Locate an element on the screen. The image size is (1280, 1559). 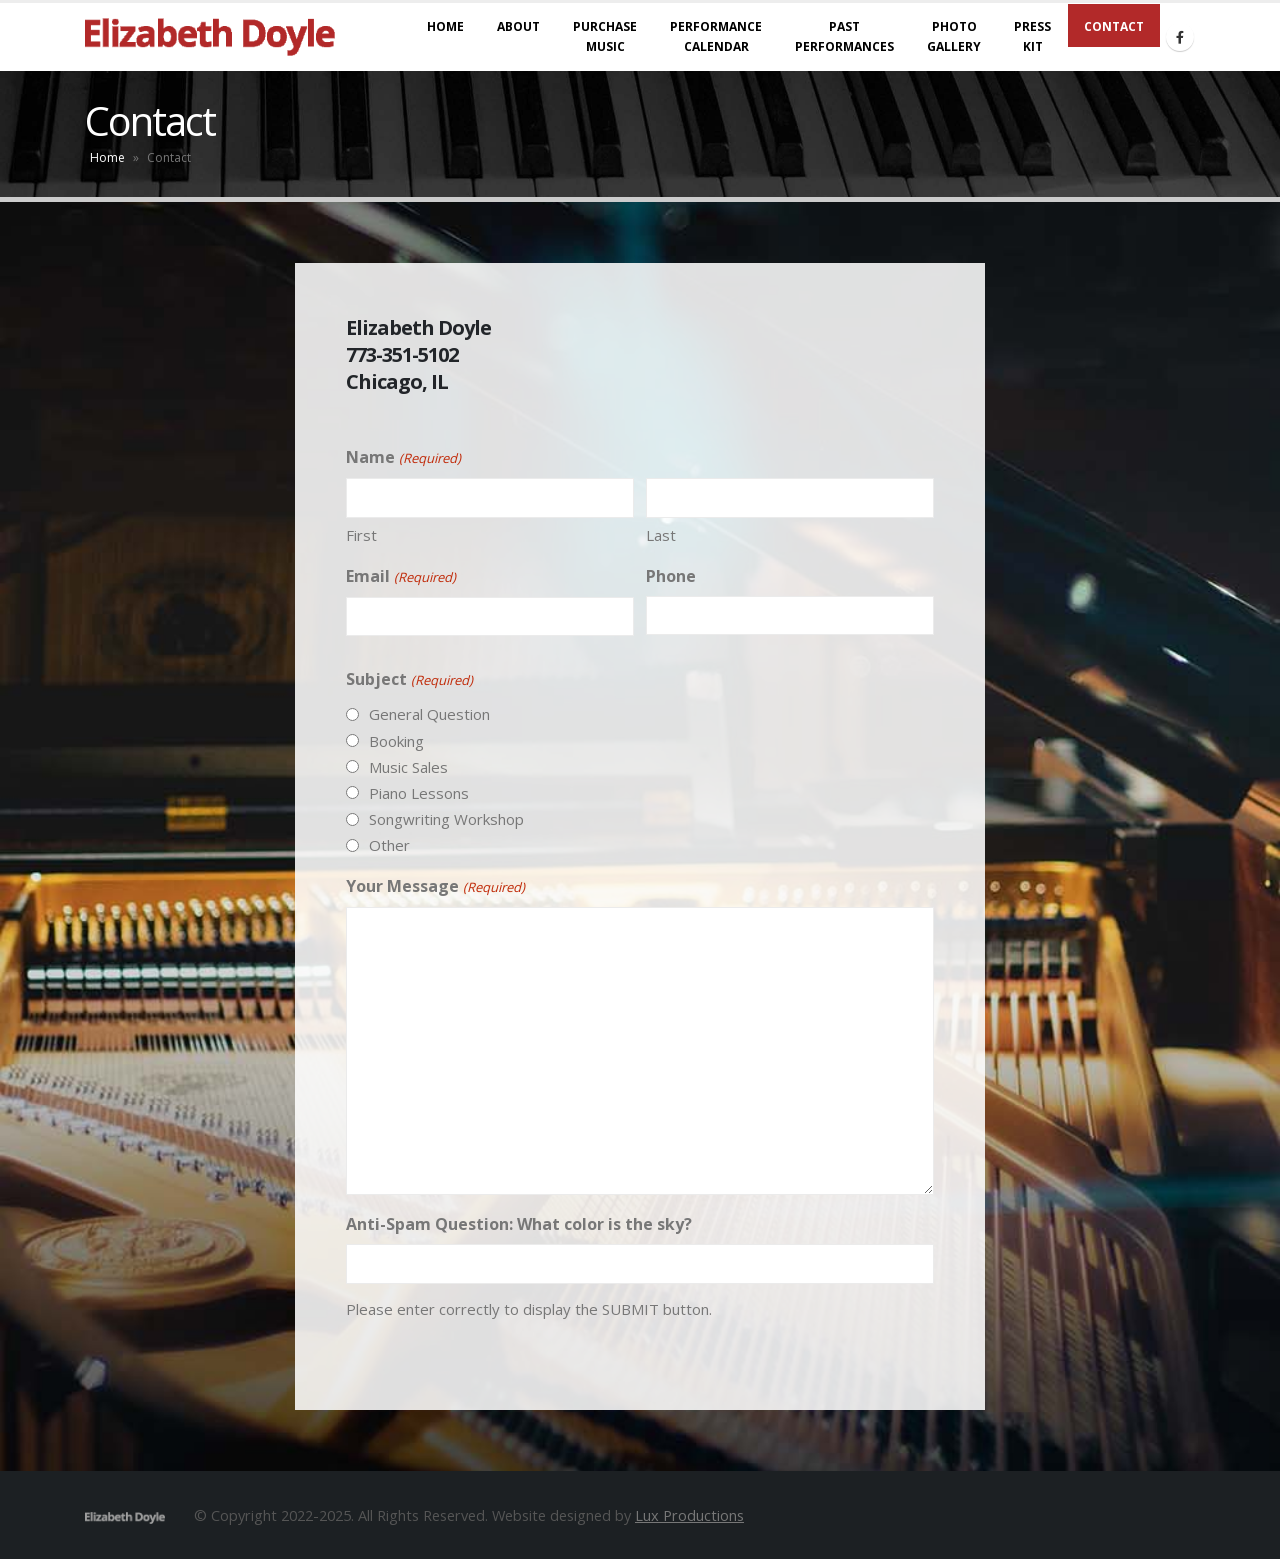
Your Message is located at coordinates (435, 887).